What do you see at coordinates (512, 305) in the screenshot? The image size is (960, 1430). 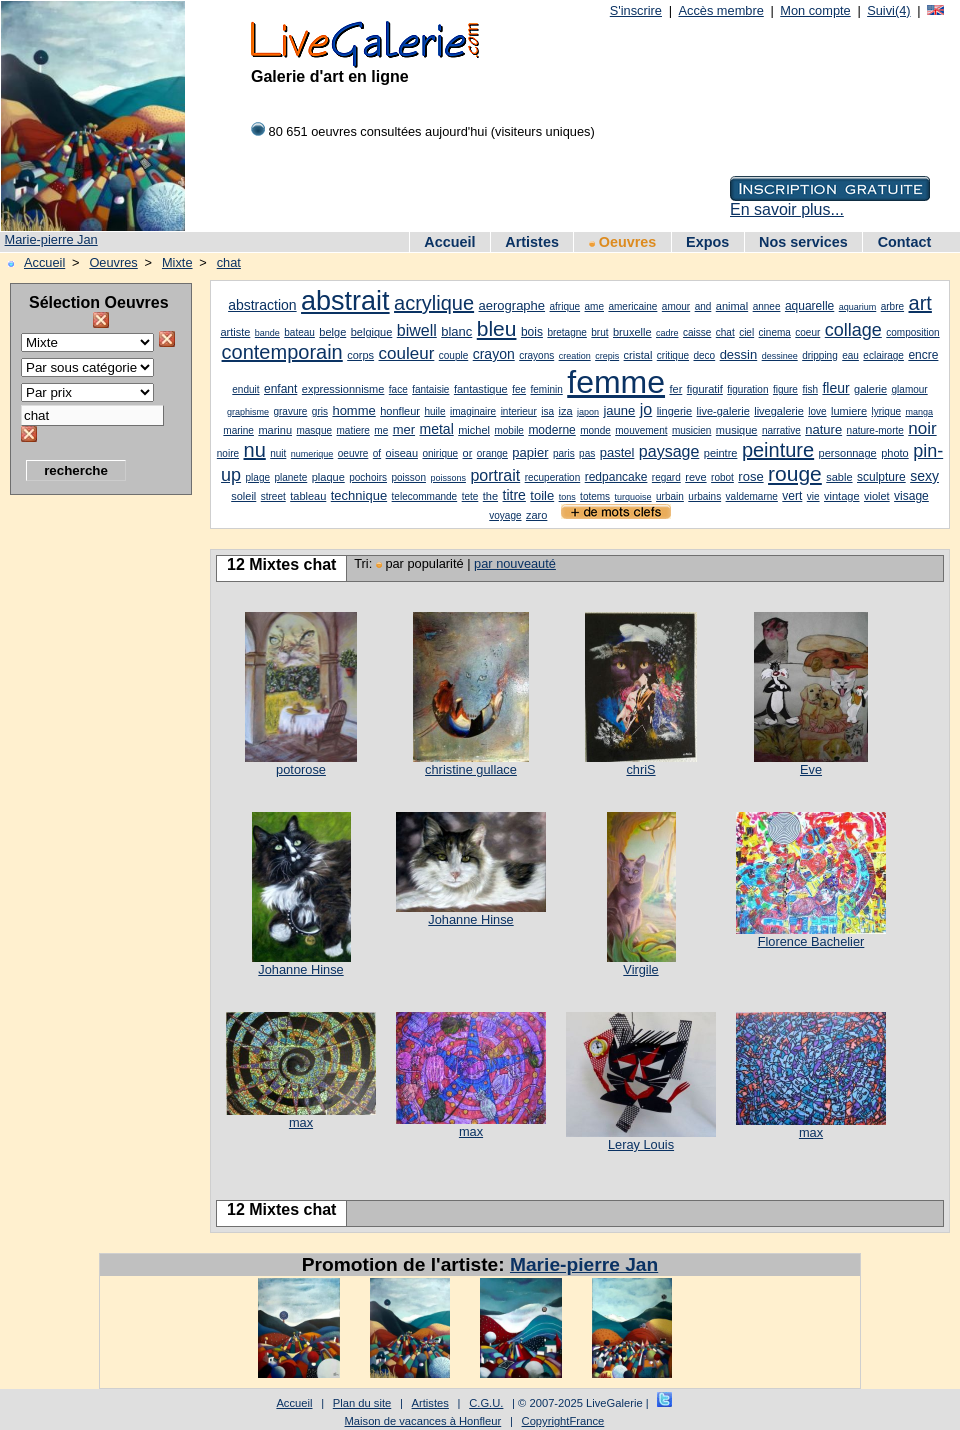 I see `aerographe` at bounding box center [512, 305].